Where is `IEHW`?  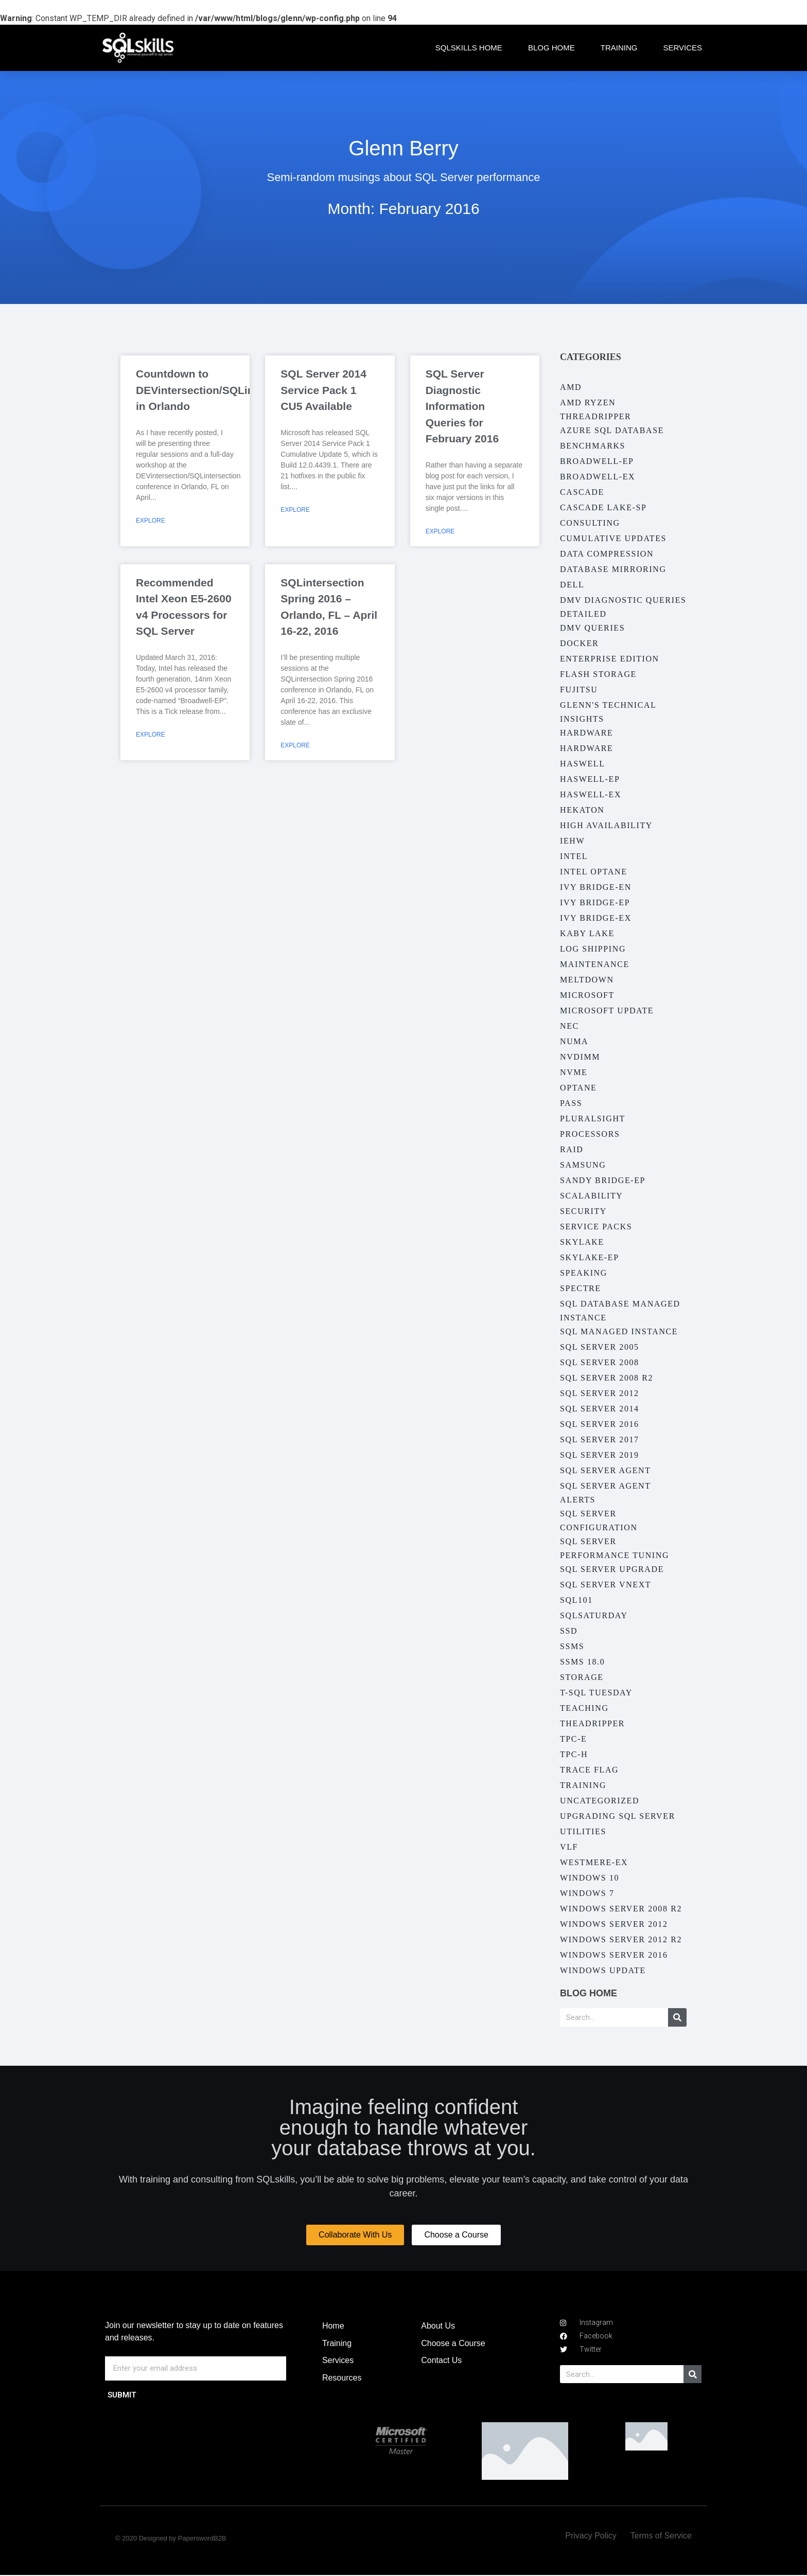 IEHW is located at coordinates (572, 840).